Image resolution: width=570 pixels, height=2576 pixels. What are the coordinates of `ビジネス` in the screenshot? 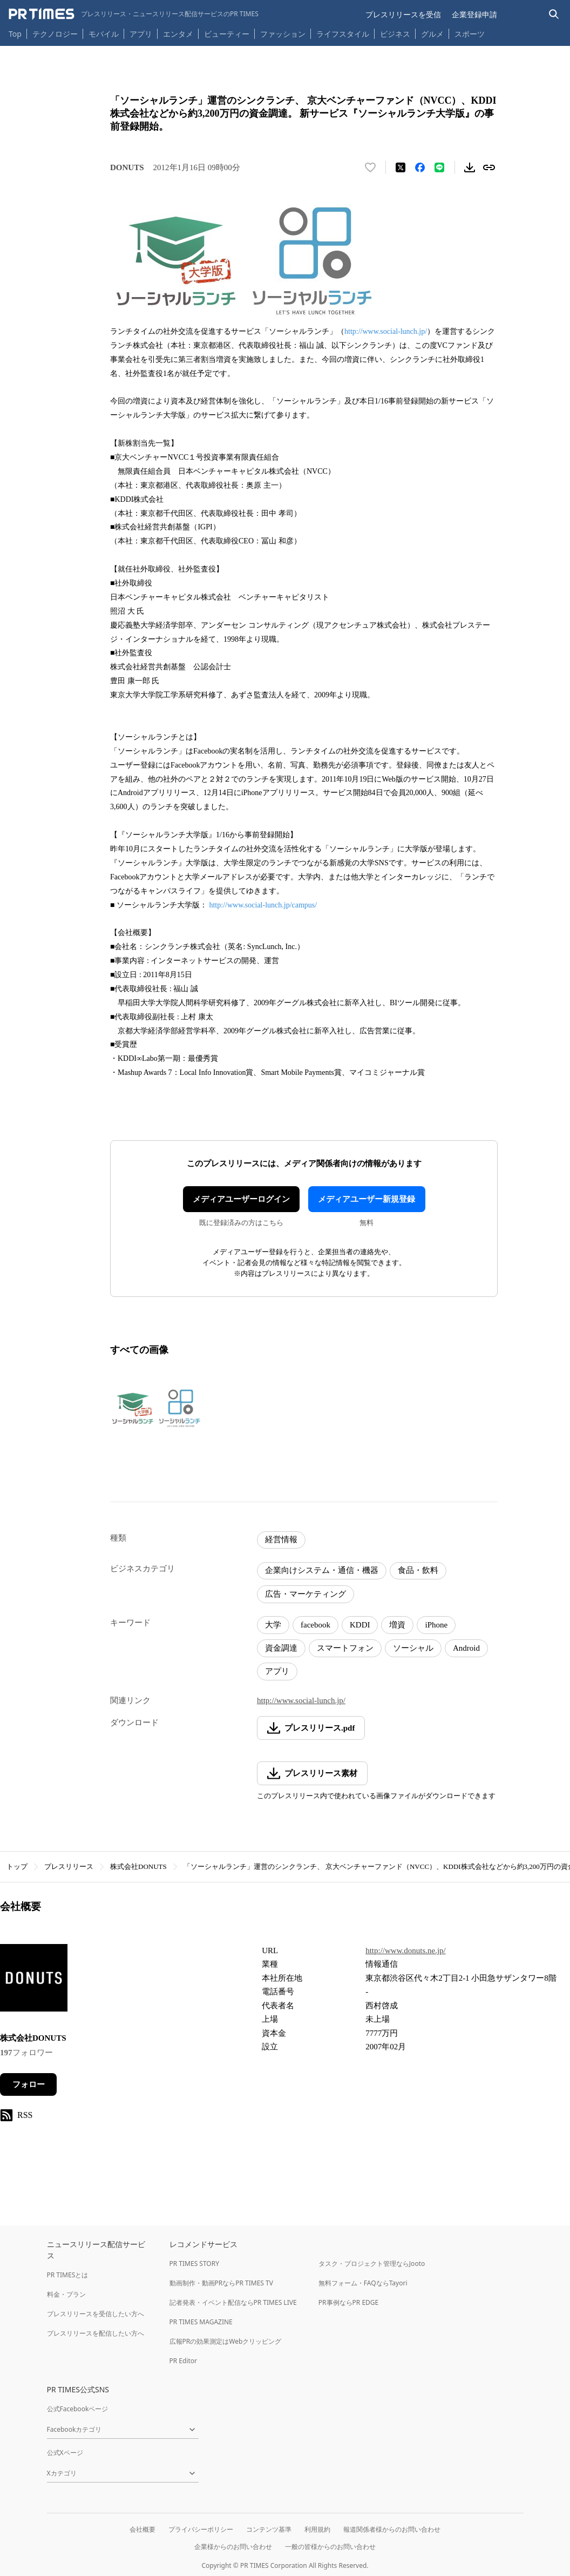 It's located at (395, 34).